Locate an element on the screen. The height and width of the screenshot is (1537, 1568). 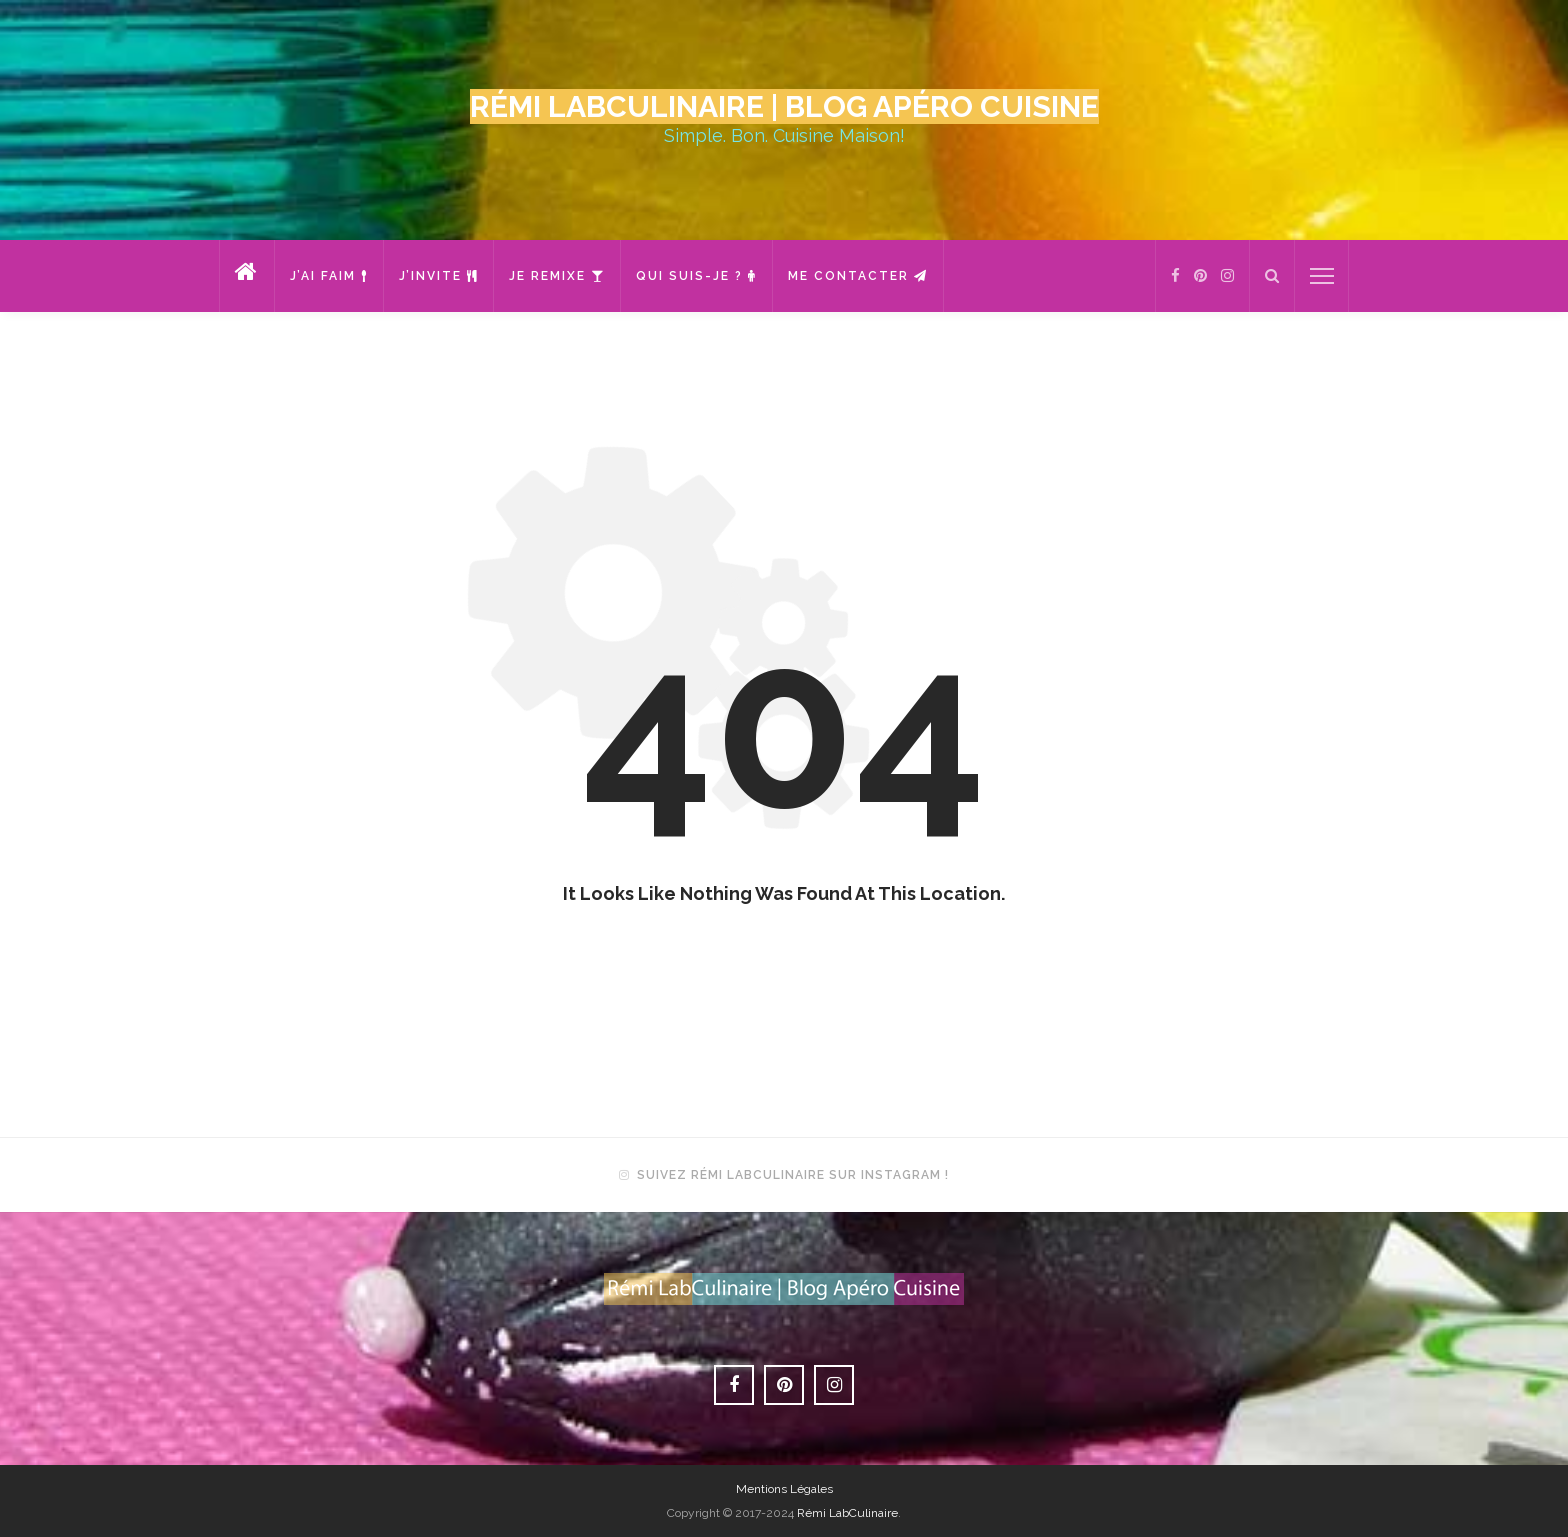
J’invite is located at coordinates (438, 276).